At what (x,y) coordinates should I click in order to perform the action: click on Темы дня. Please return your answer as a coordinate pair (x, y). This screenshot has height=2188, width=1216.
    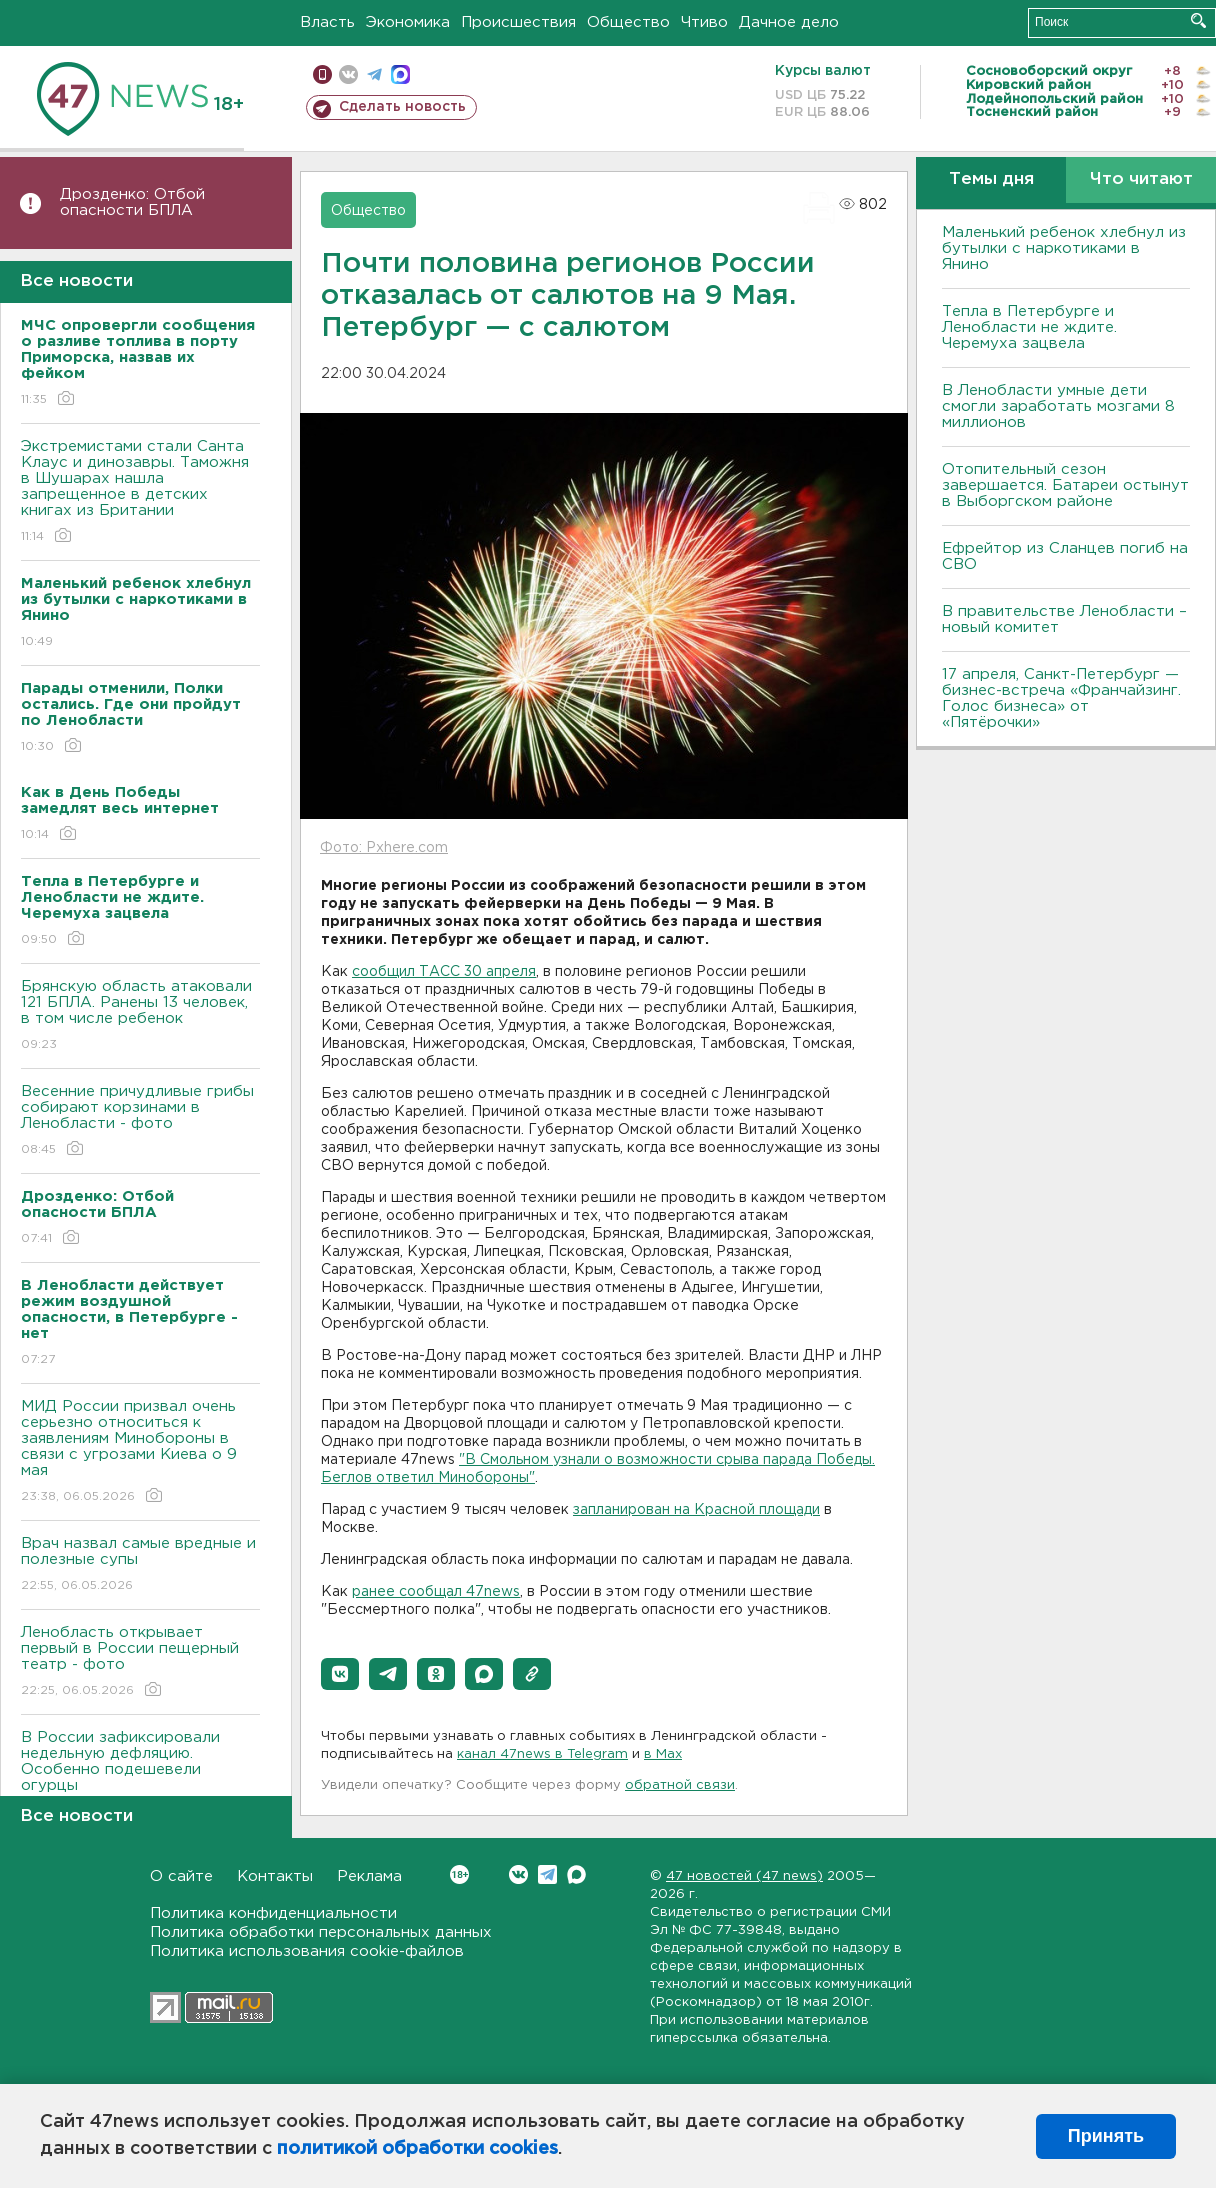
    Looking at the image, I should click on (991, 179).